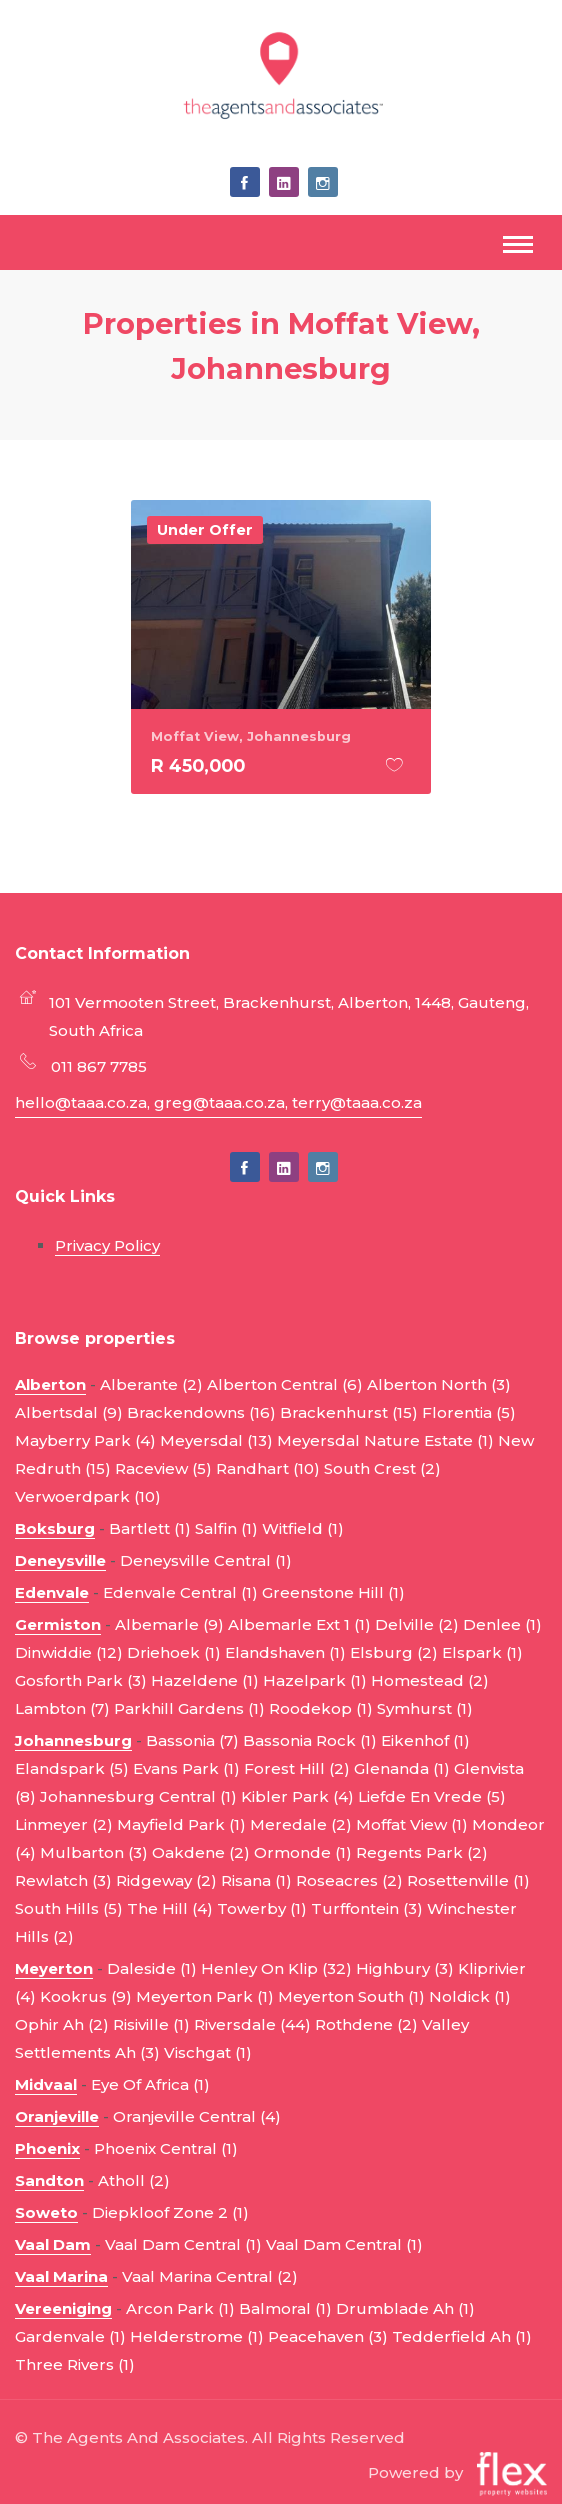 The image size is (562, 2504). What do you see at coordinates (321, 1708) in the screenshot?
I see `Roodekop (1)` at bounding box center [321, 1708].